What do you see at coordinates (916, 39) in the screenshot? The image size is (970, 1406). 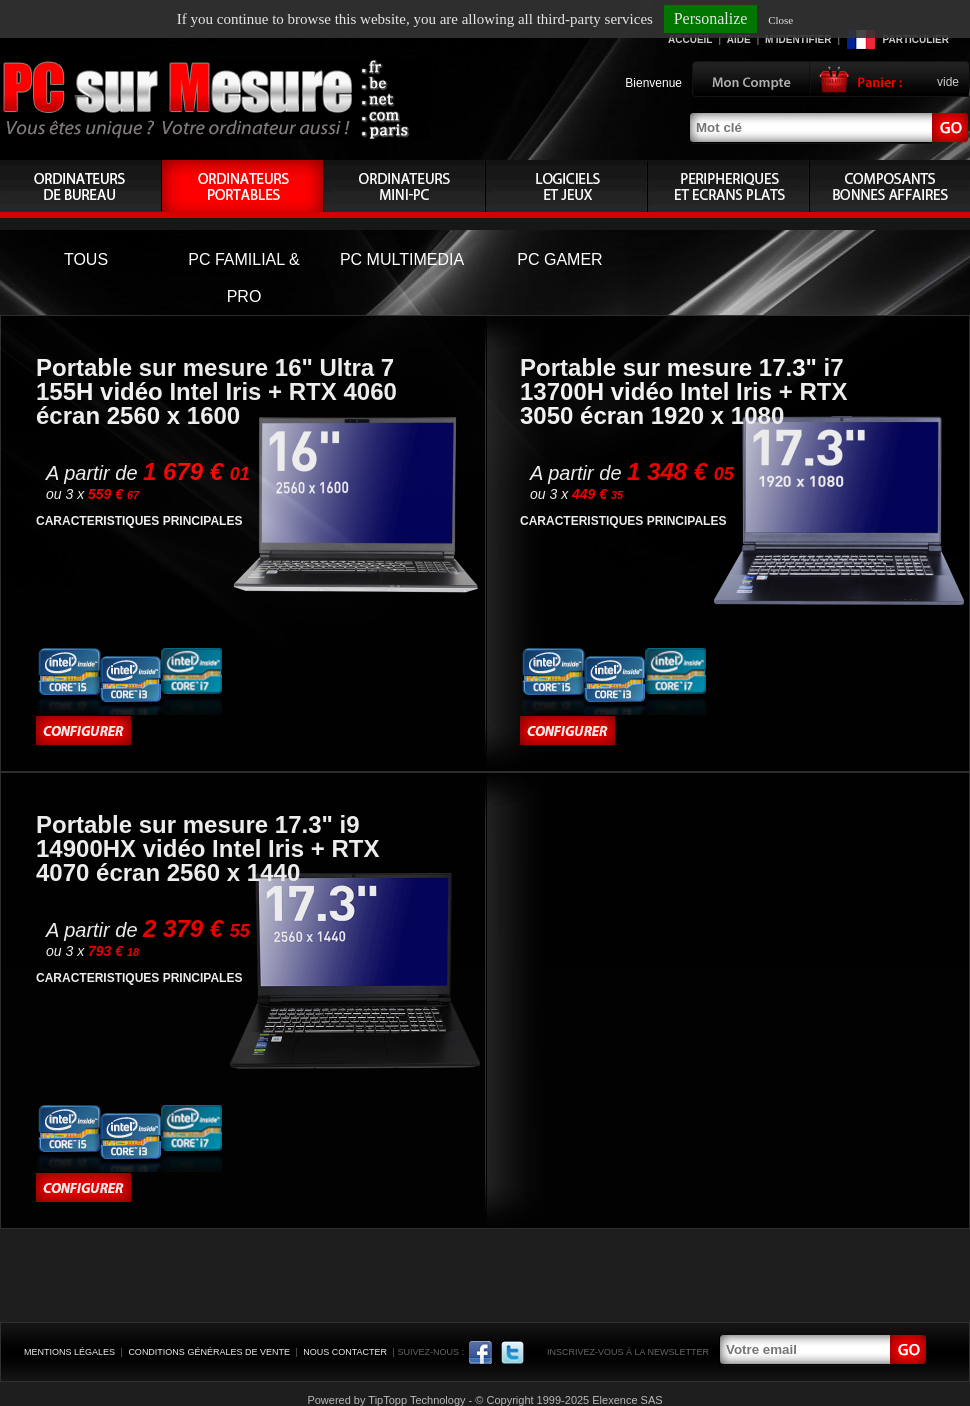 I see `Particulier` at bounding box center [916, 39].